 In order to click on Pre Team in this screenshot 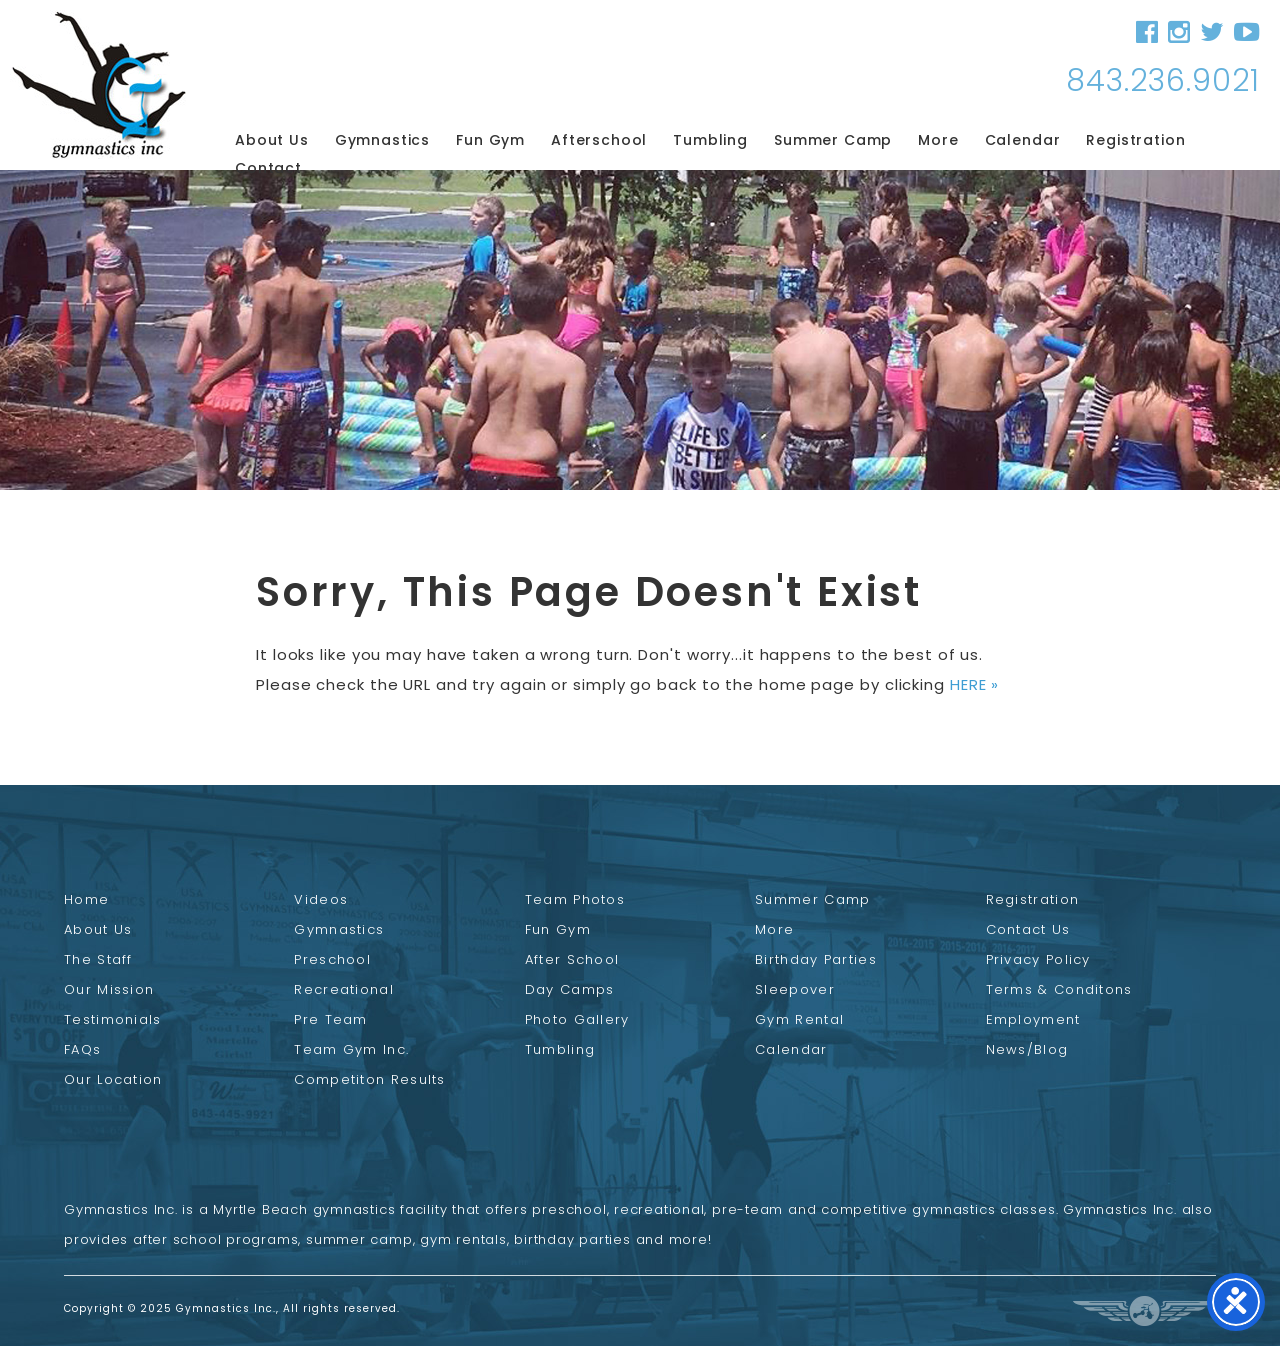, I will do `click(330, 1019)`.